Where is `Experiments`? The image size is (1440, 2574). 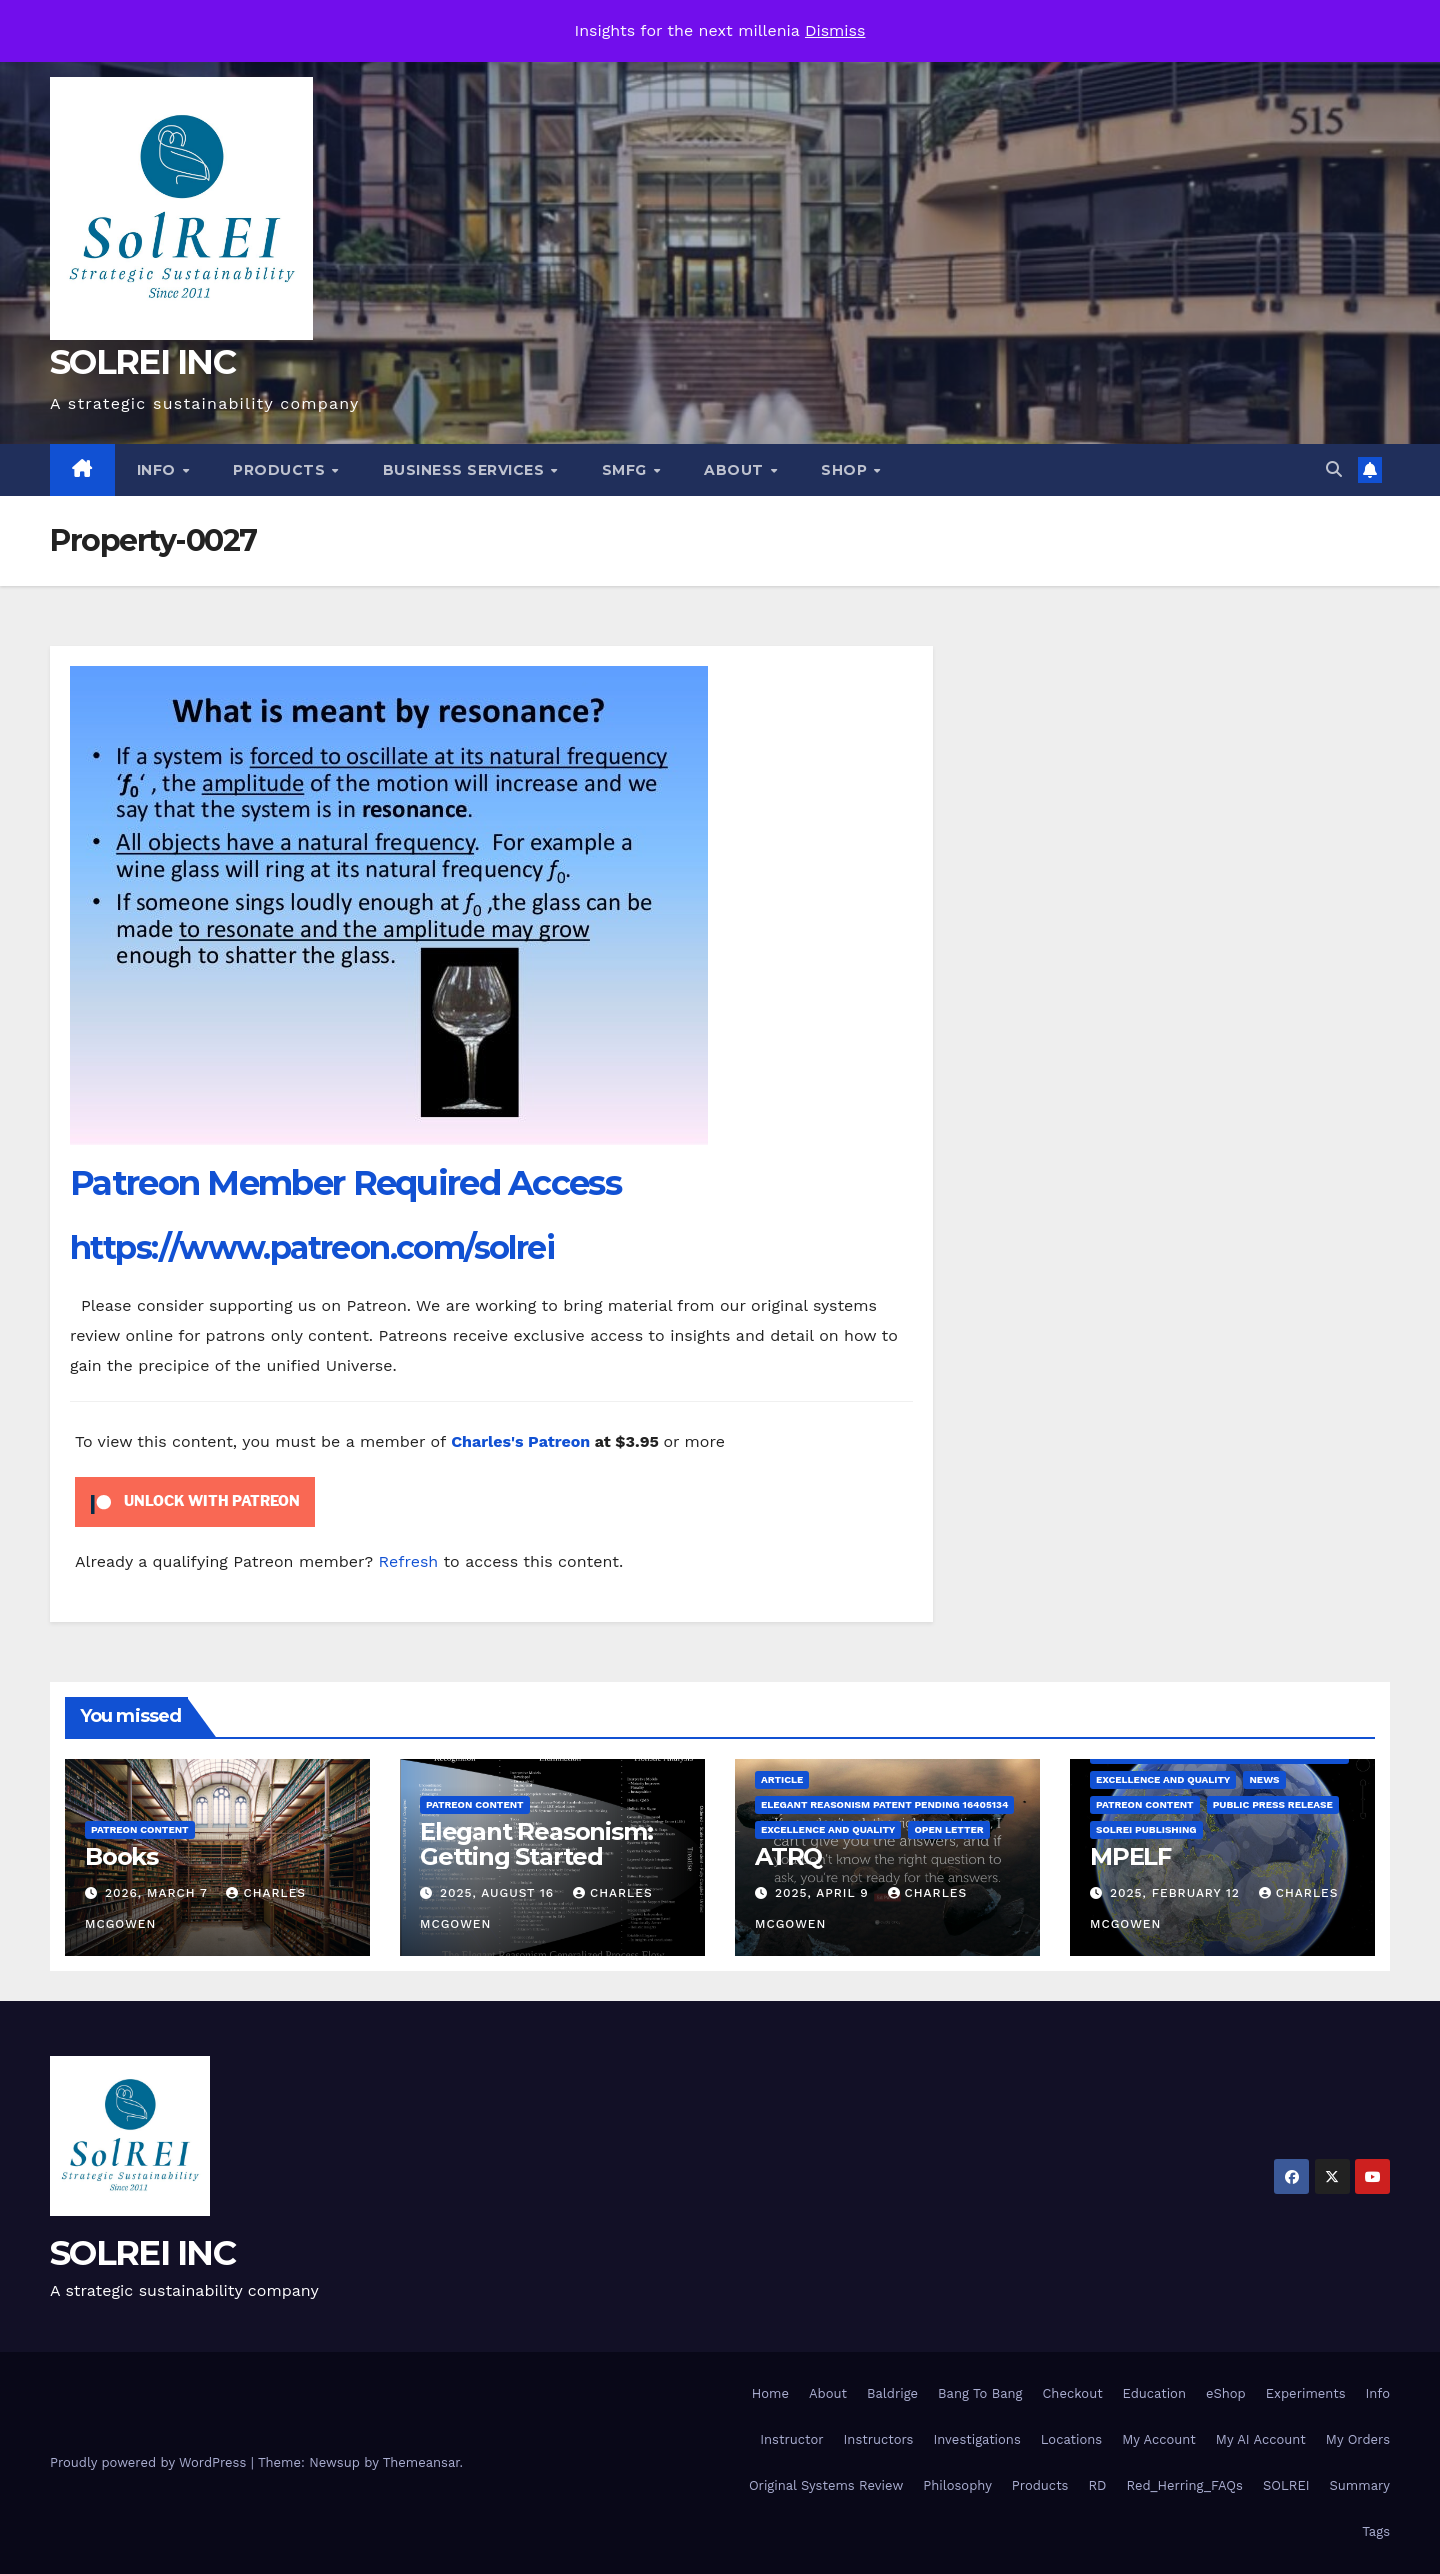 Experiments is located at coordinates (1306, 2393).